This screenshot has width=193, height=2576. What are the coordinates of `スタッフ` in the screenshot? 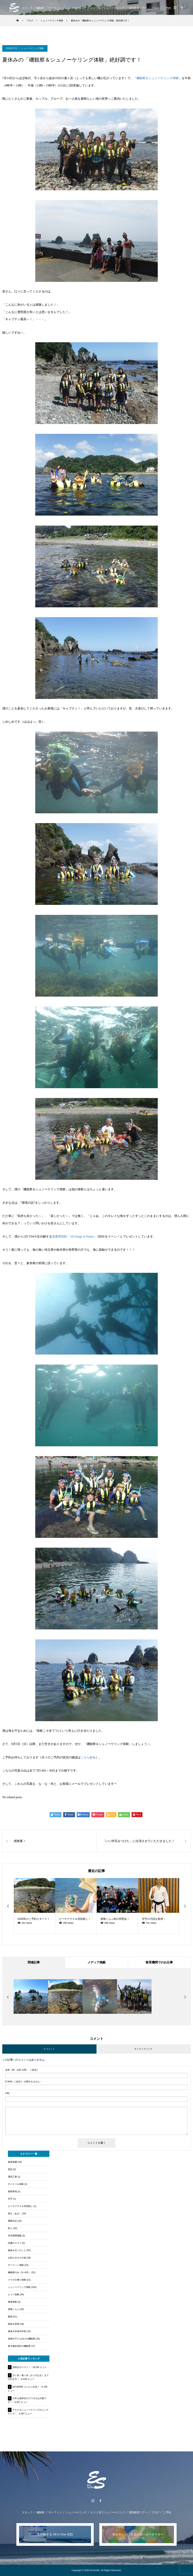 It's located at (27, 7).